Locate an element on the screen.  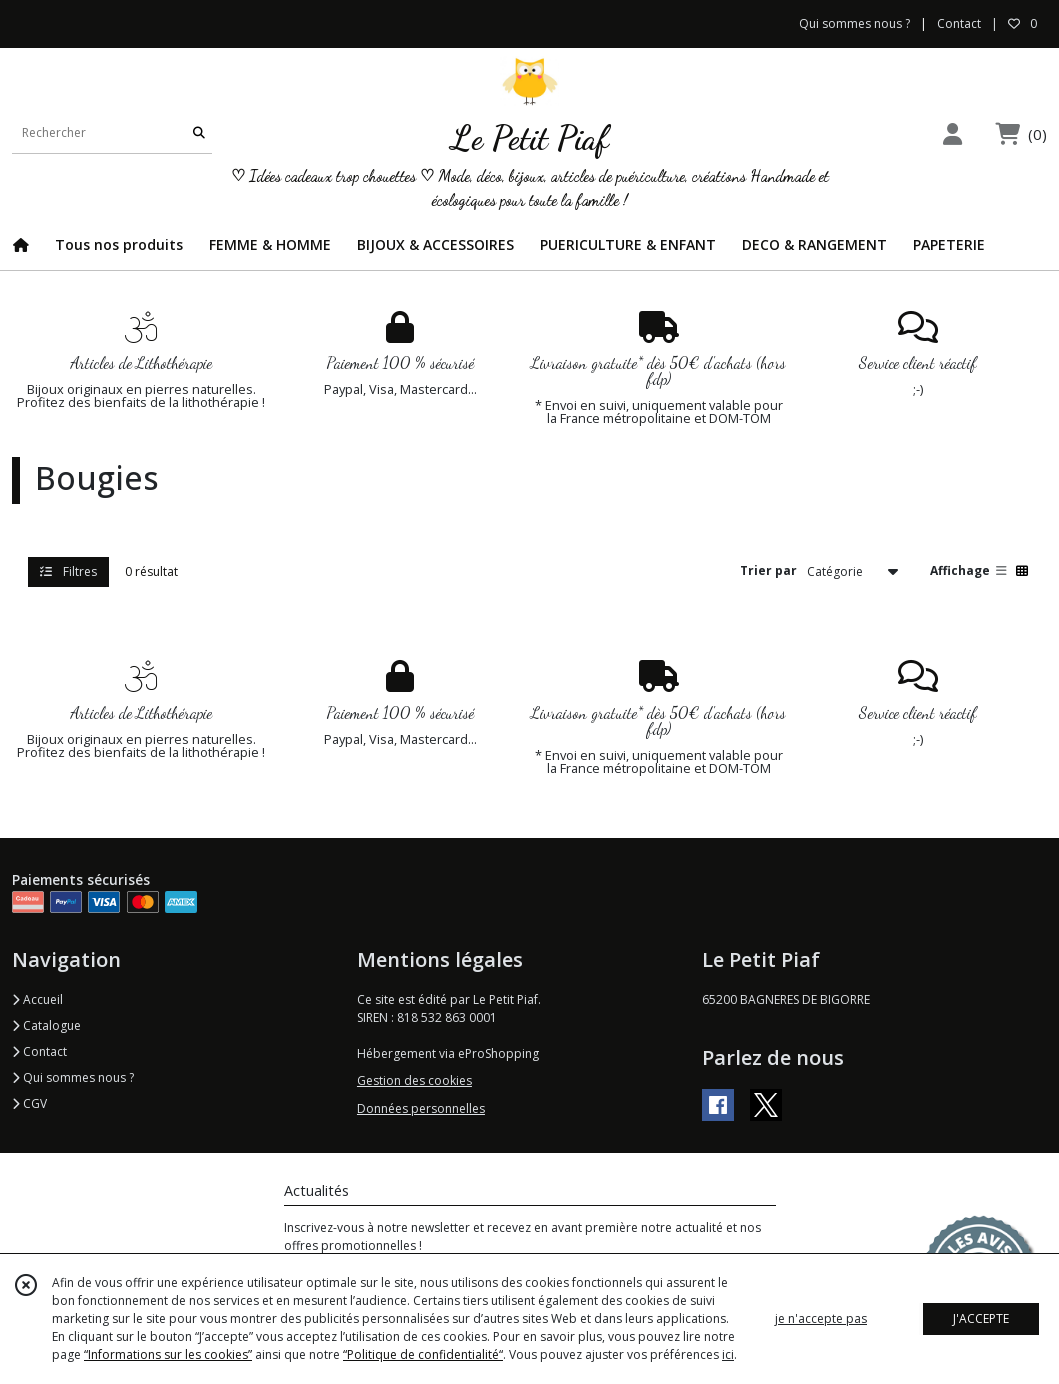
Qui sommes nous ? is located at coordinates (73, 1077).